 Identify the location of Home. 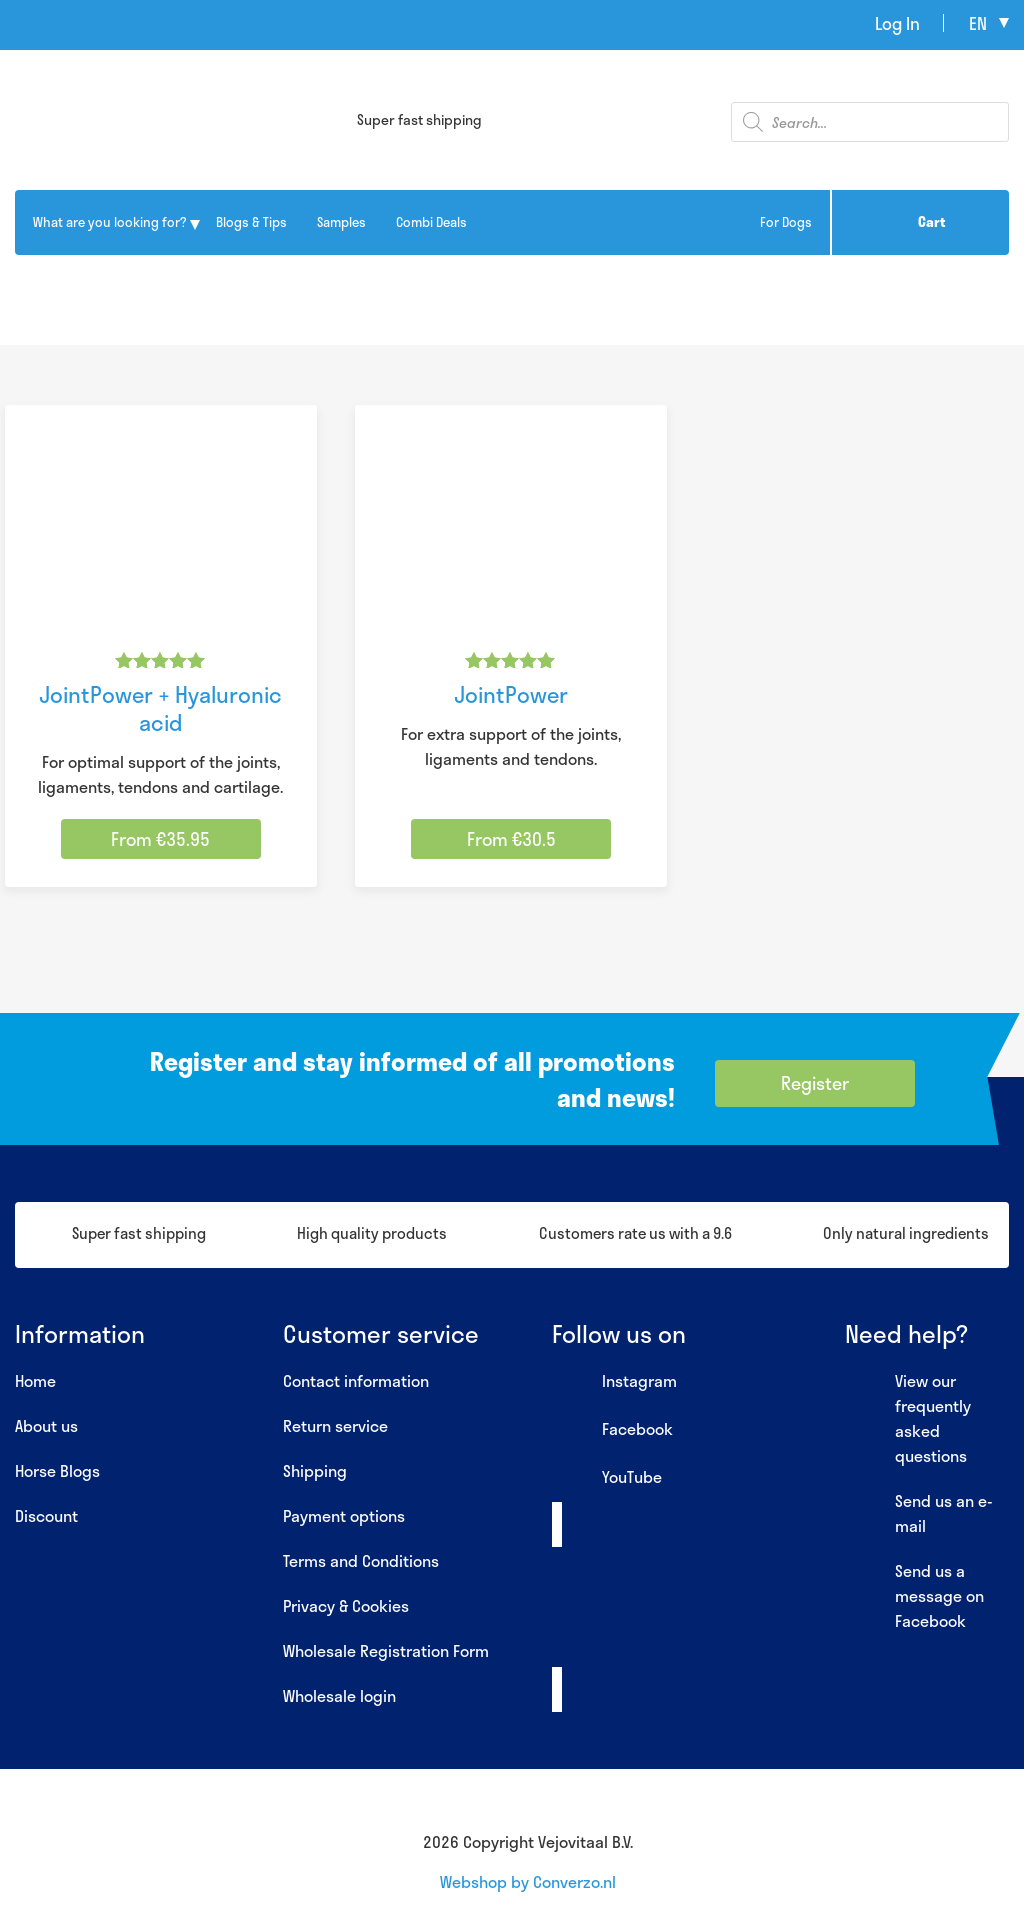
(35, 1380).